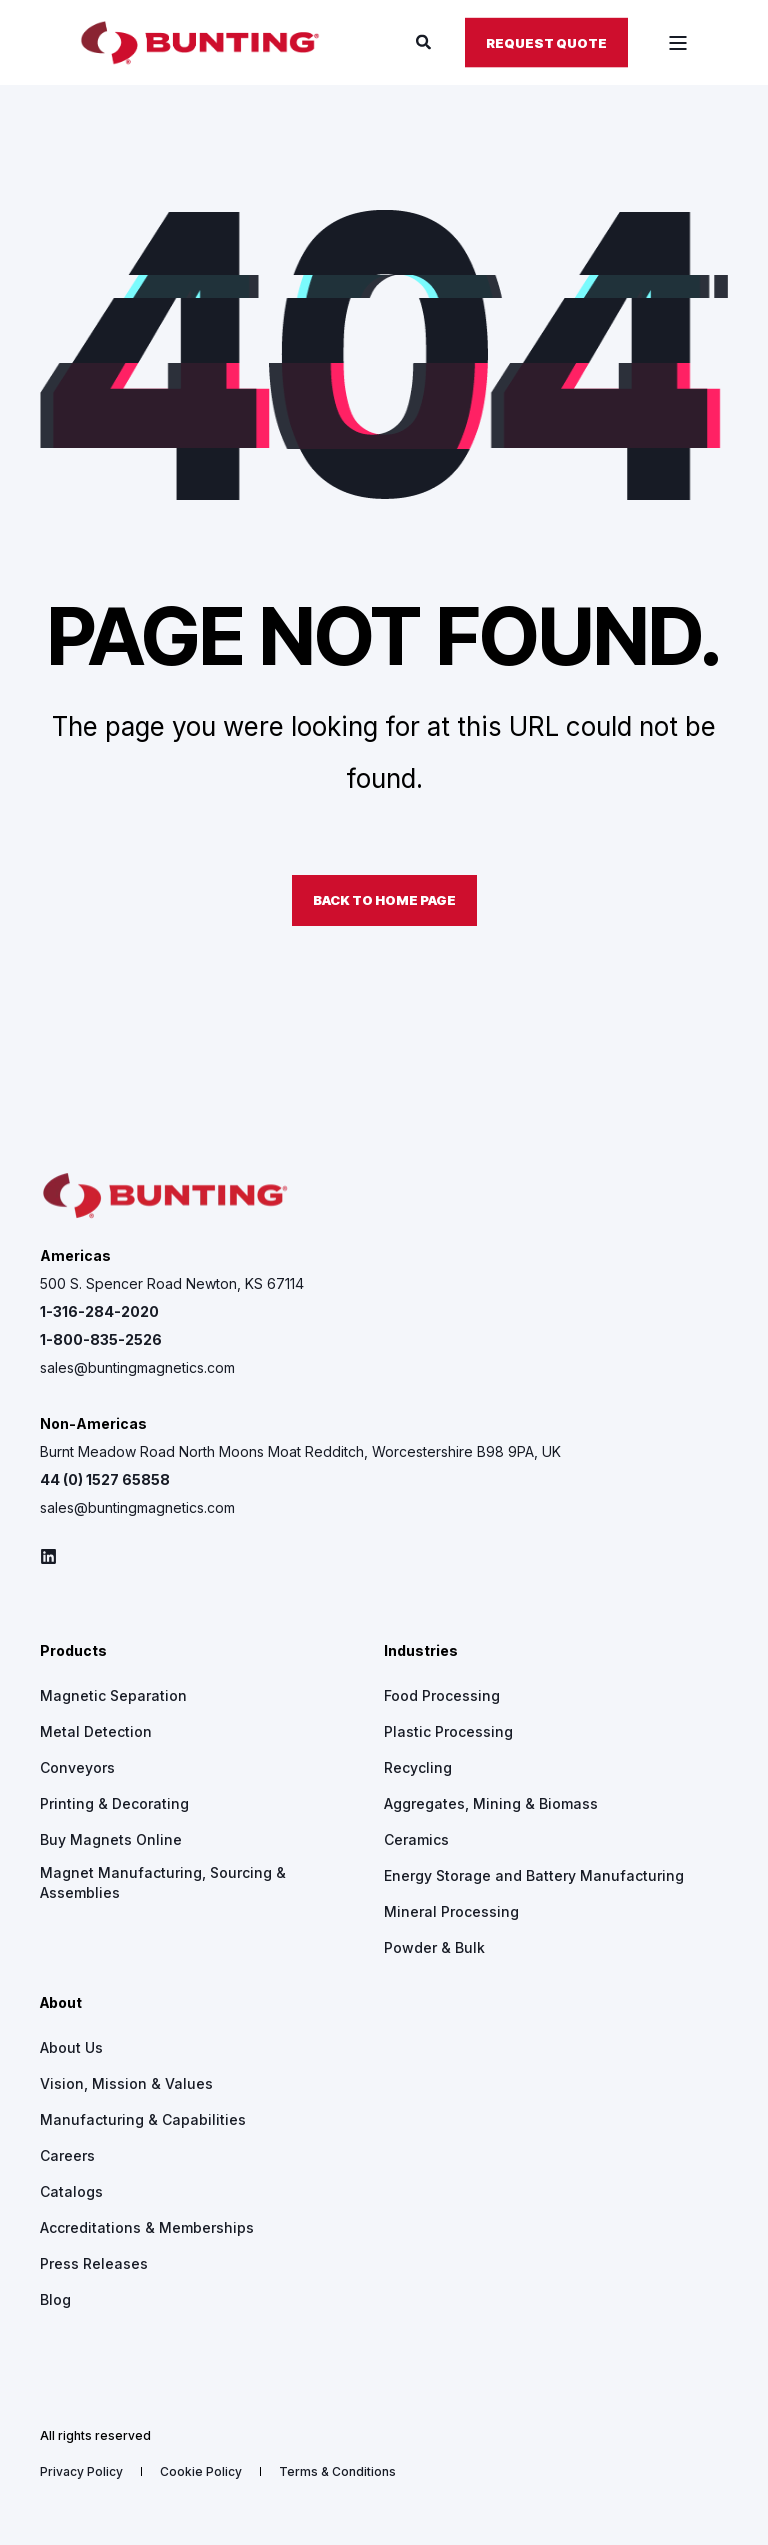 The image size is (768, 2545). What do you see at coordinates (165, 1196) in the screenshot?
I see `[logo]` at bounding box center [165, 1196].